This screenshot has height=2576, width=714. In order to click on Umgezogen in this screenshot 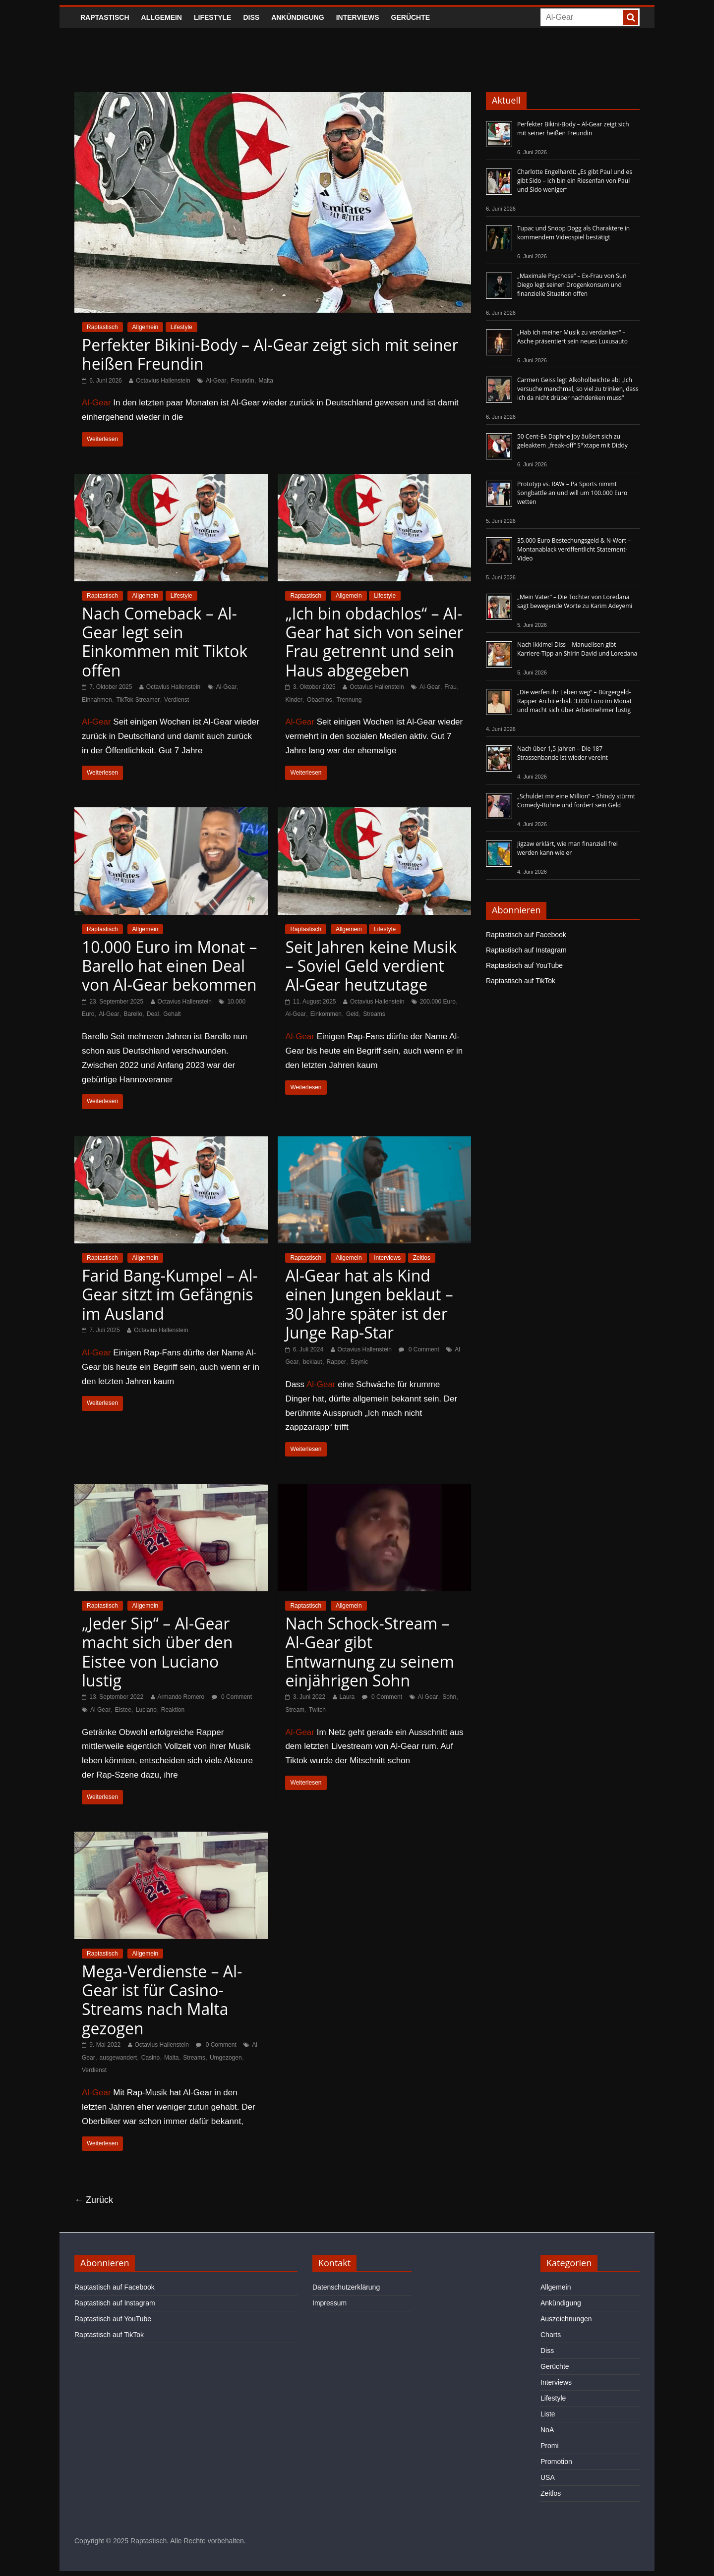, I will do `click(226, 2057)`.